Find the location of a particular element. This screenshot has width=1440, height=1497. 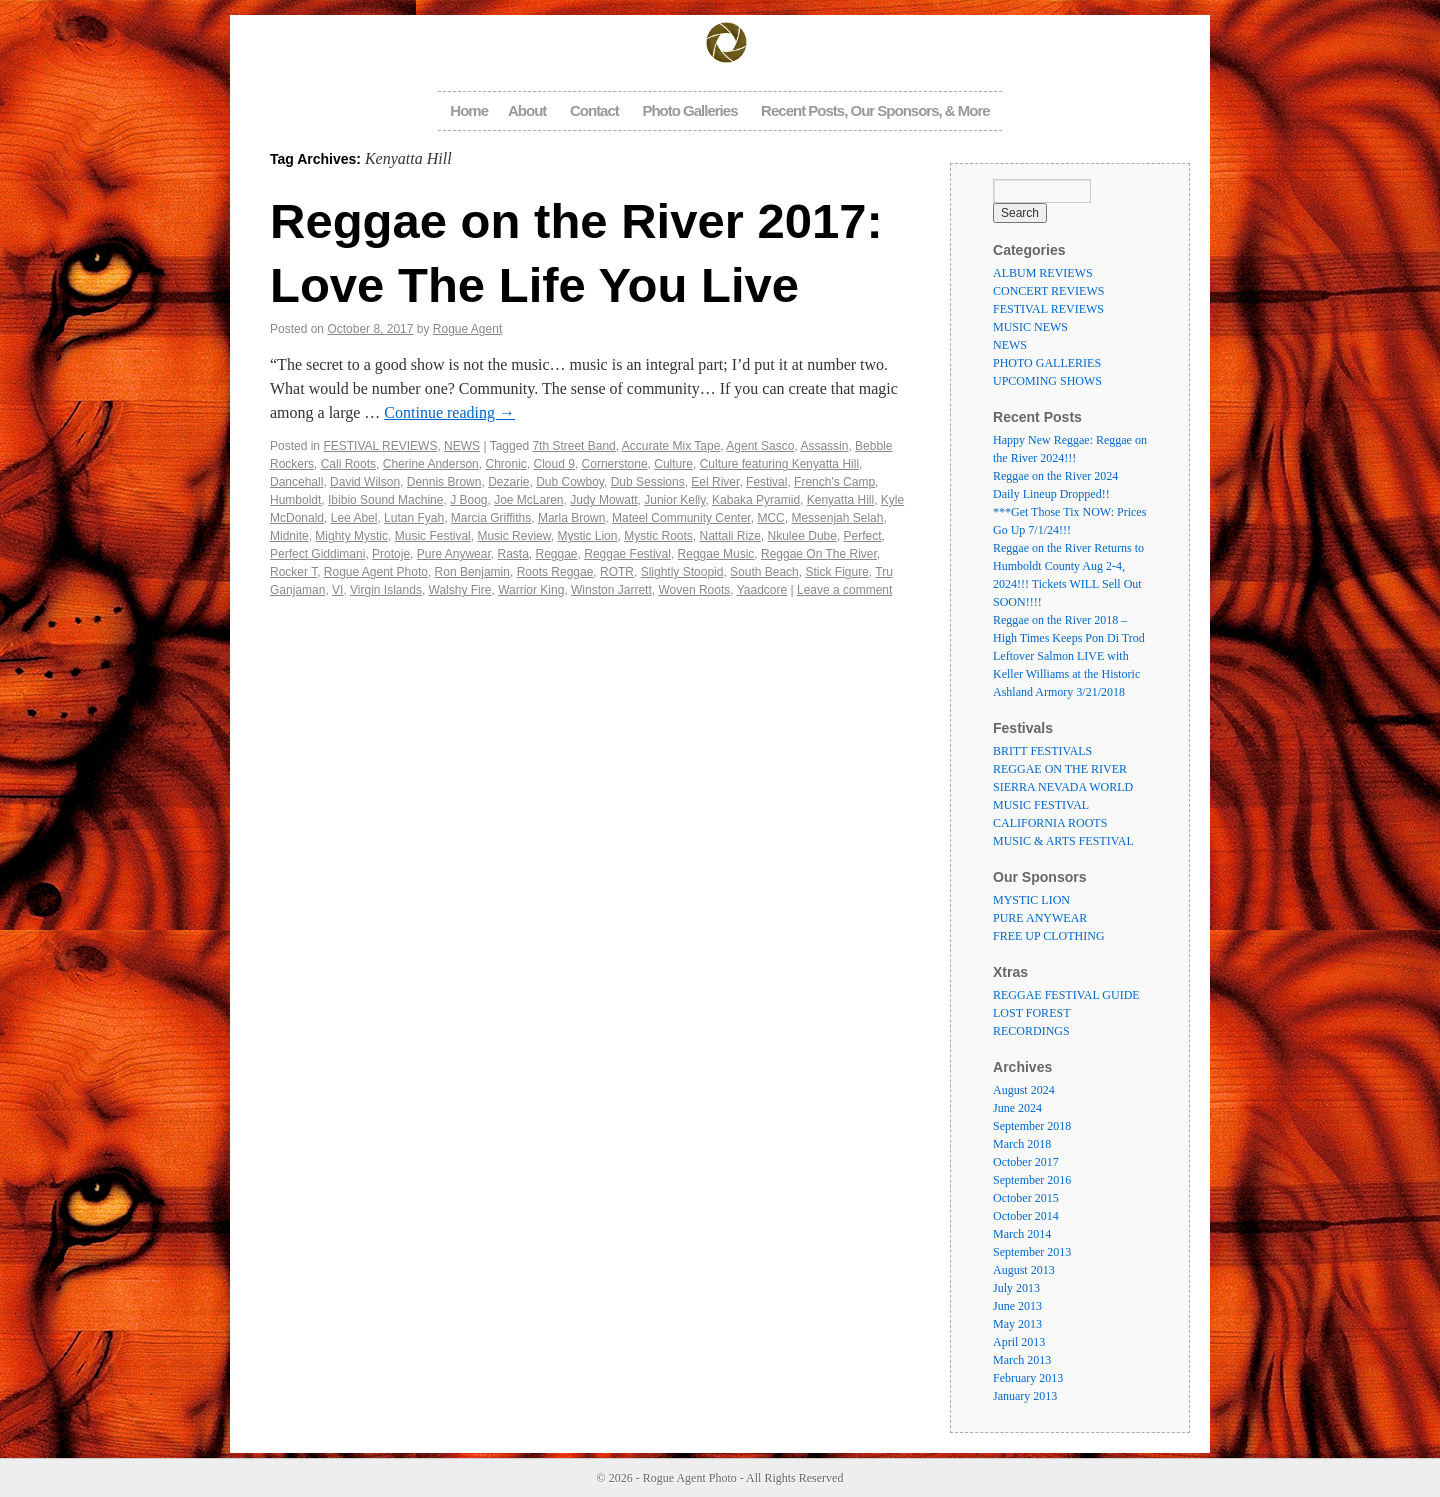

Marcia Griffiths is located at coordinates (491, 518).